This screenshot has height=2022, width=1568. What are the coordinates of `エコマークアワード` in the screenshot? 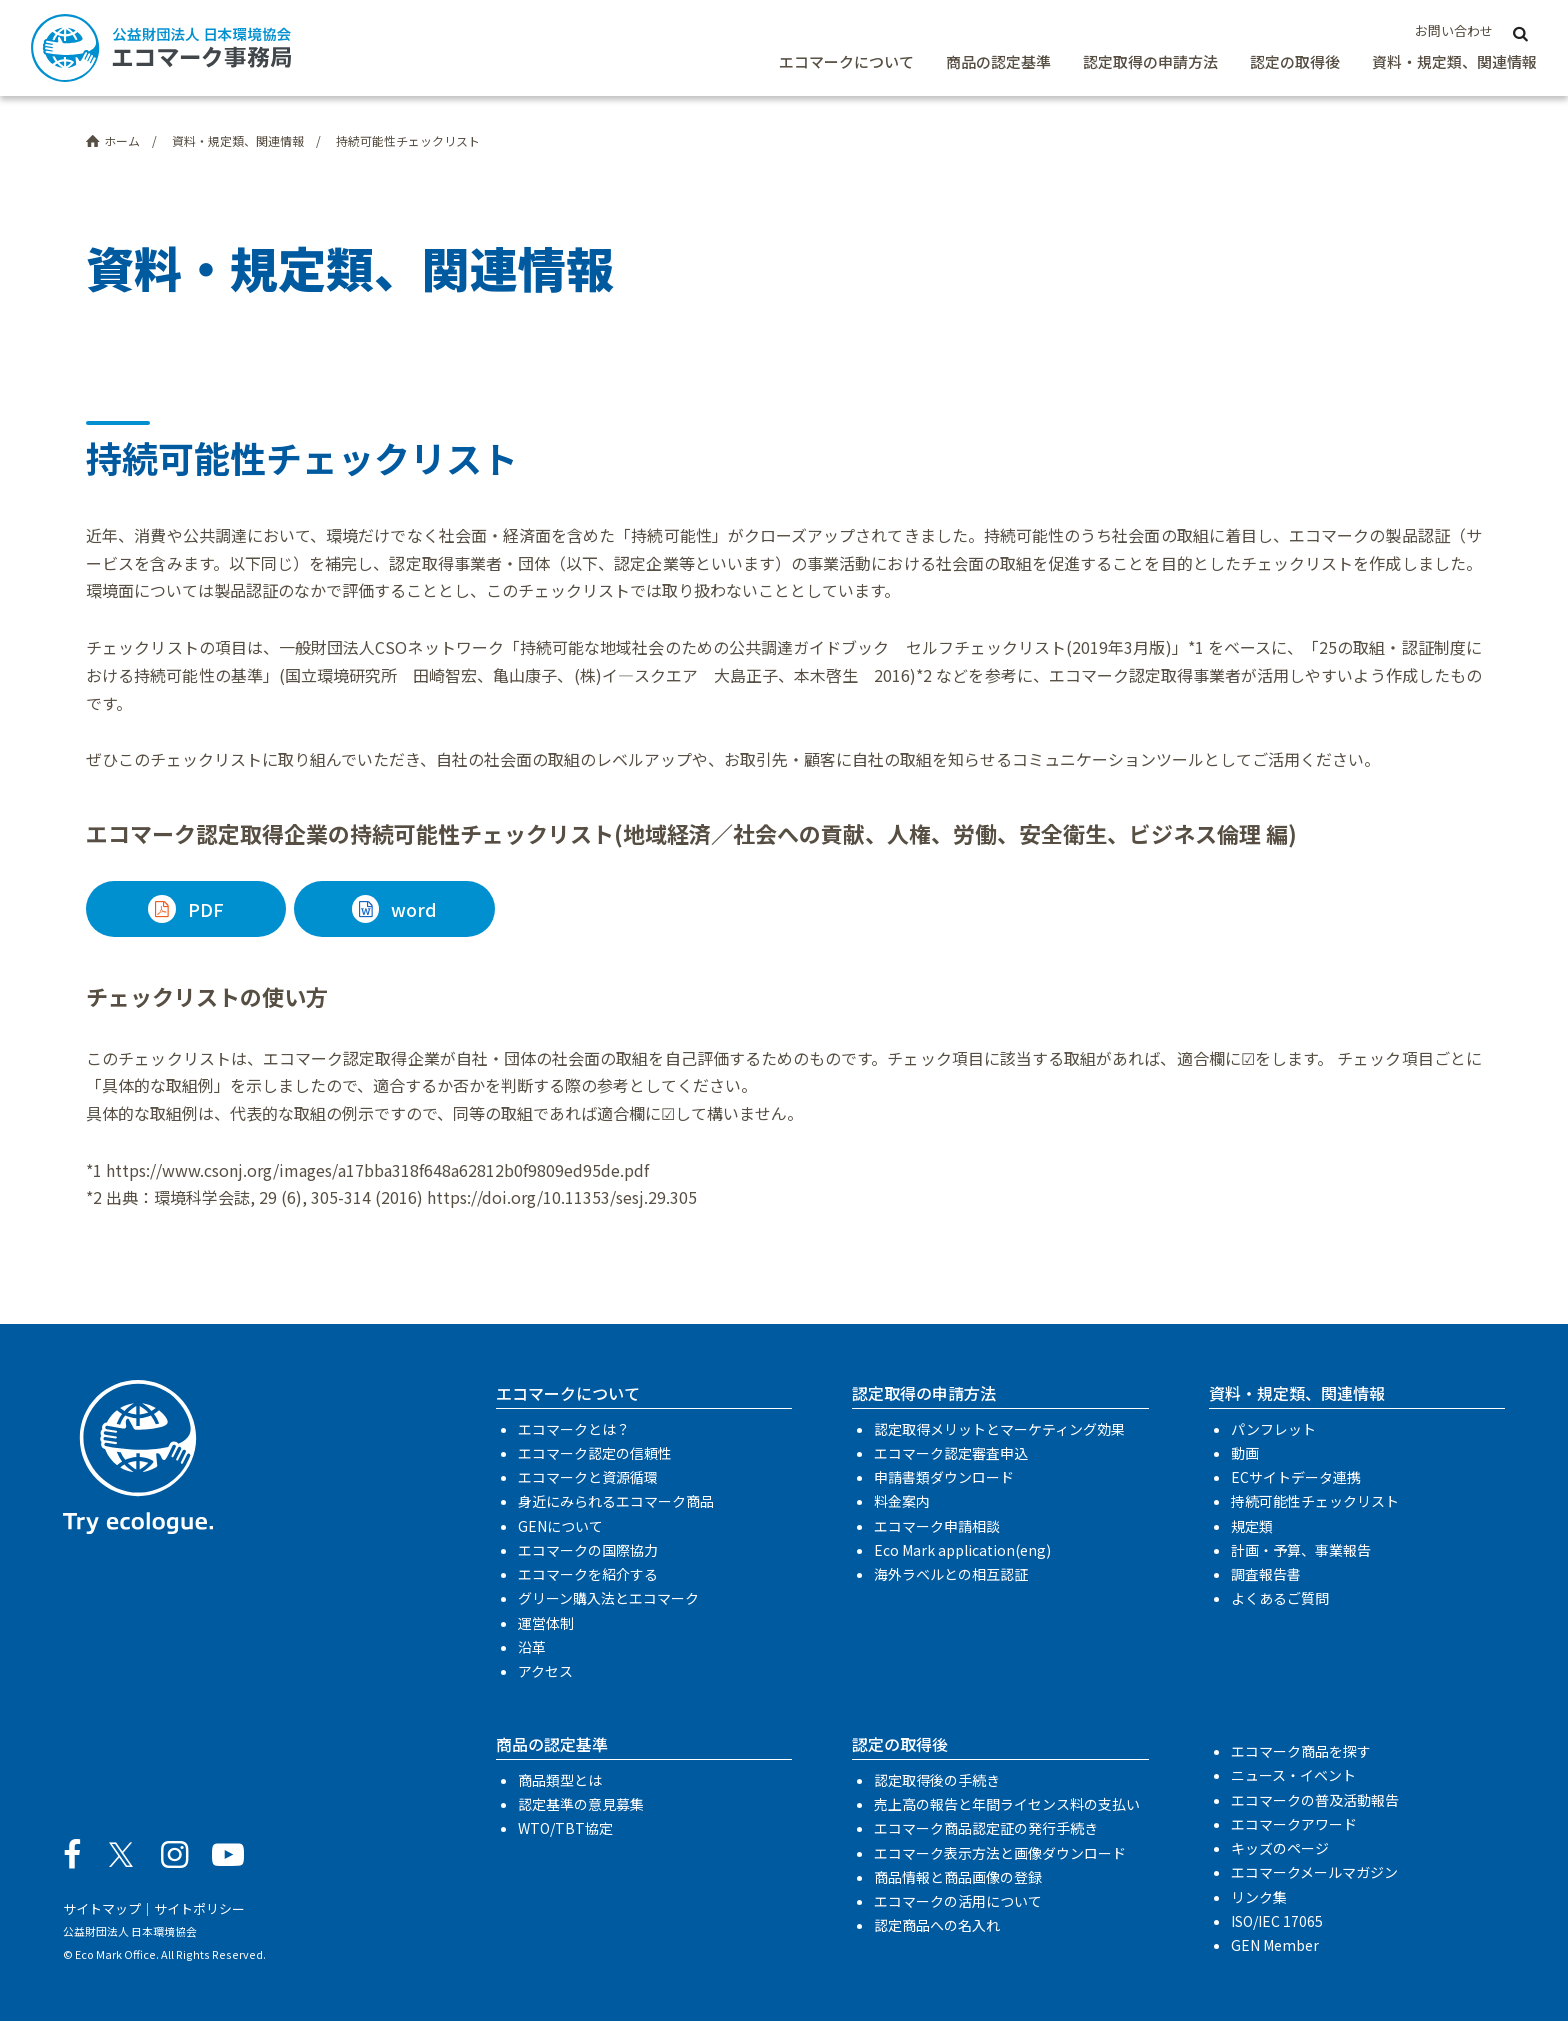 It's located at (1294, 1824).